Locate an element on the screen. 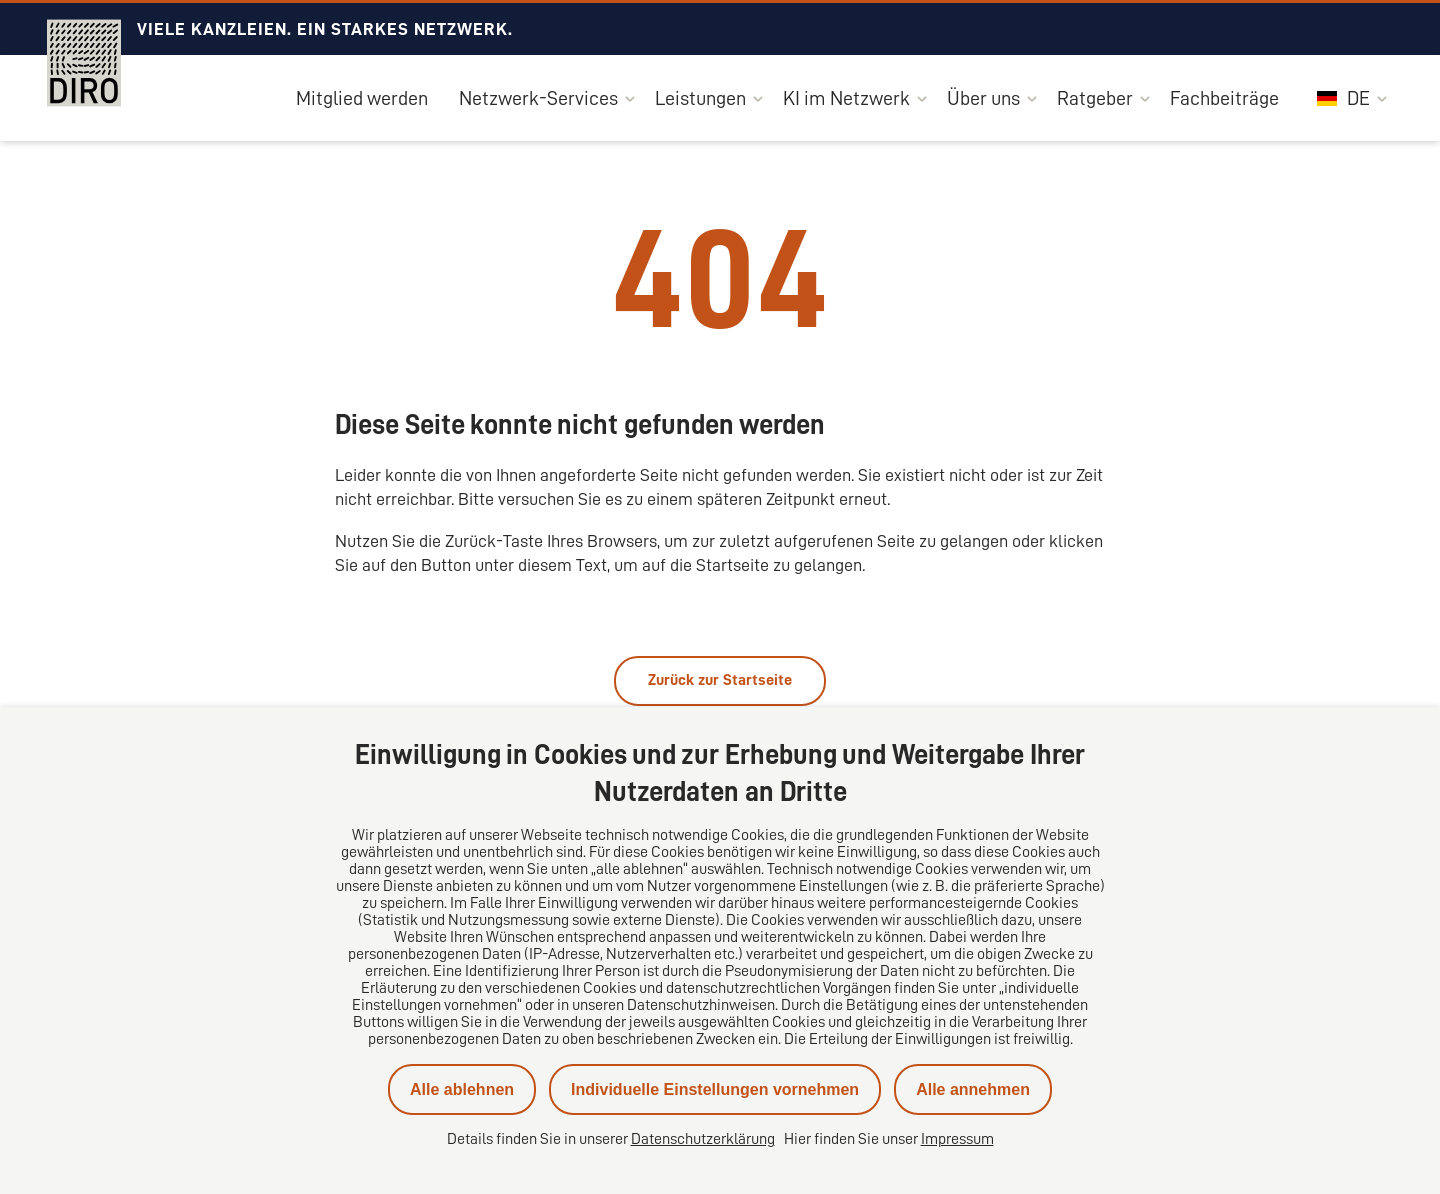 The image size is (1440, 1194). Alle ablehnen is located at coordinates (462, 1089).